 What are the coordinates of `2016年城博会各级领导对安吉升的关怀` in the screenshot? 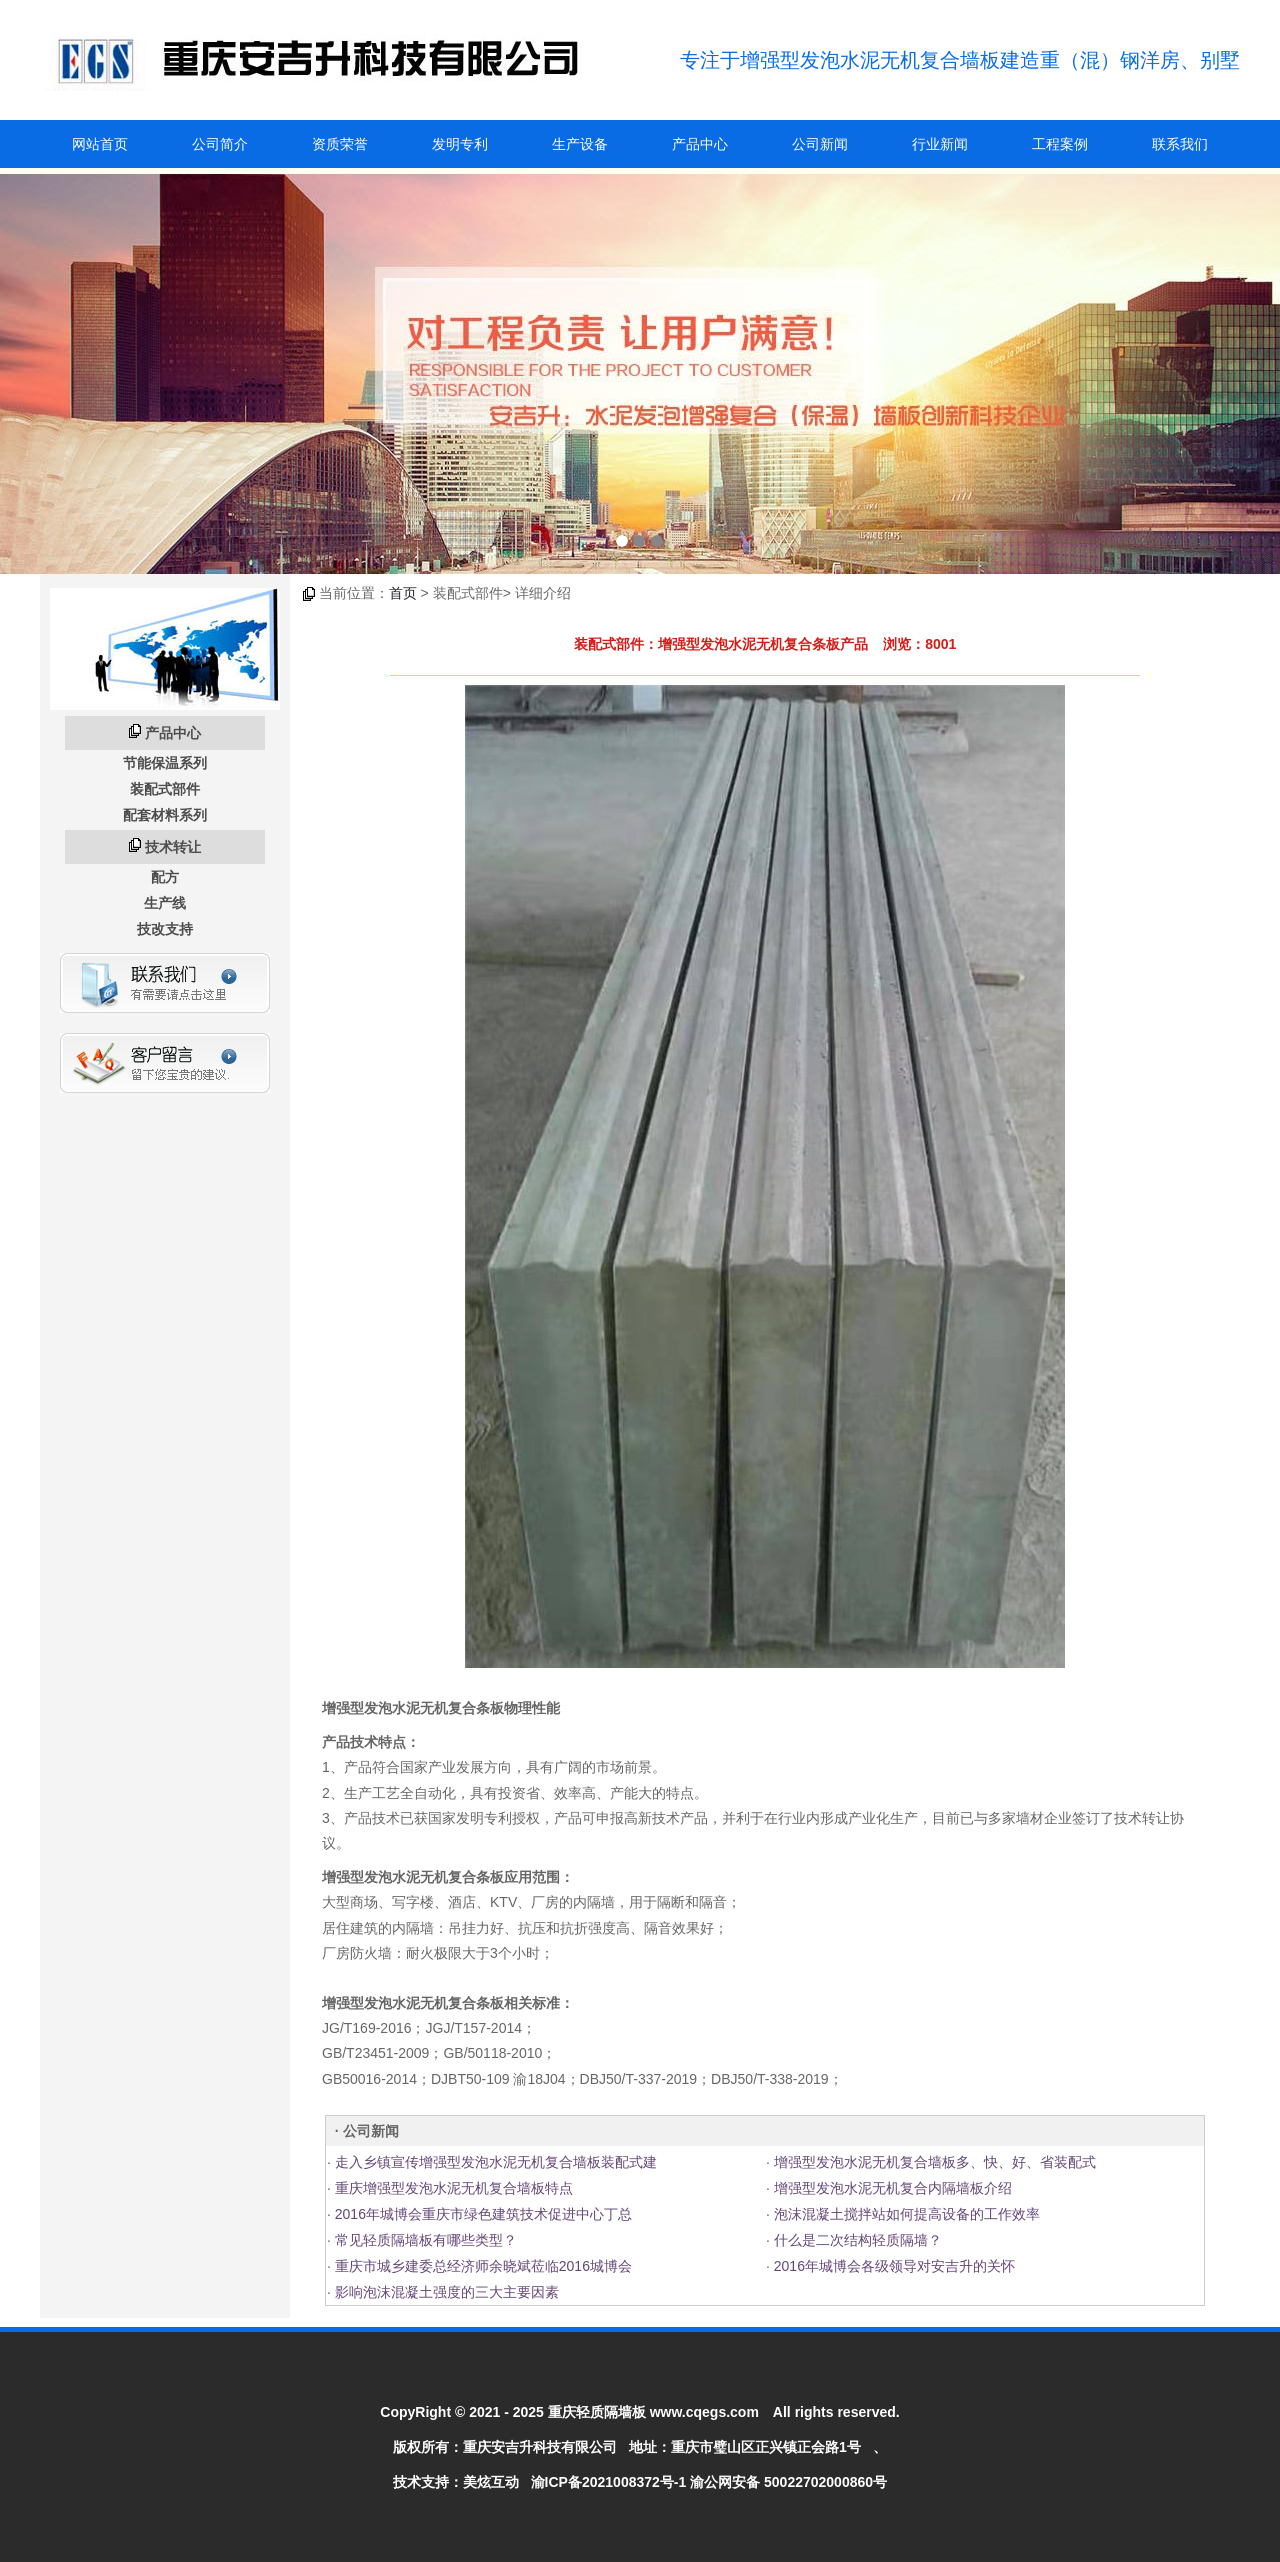 It's located at (892, 2266).